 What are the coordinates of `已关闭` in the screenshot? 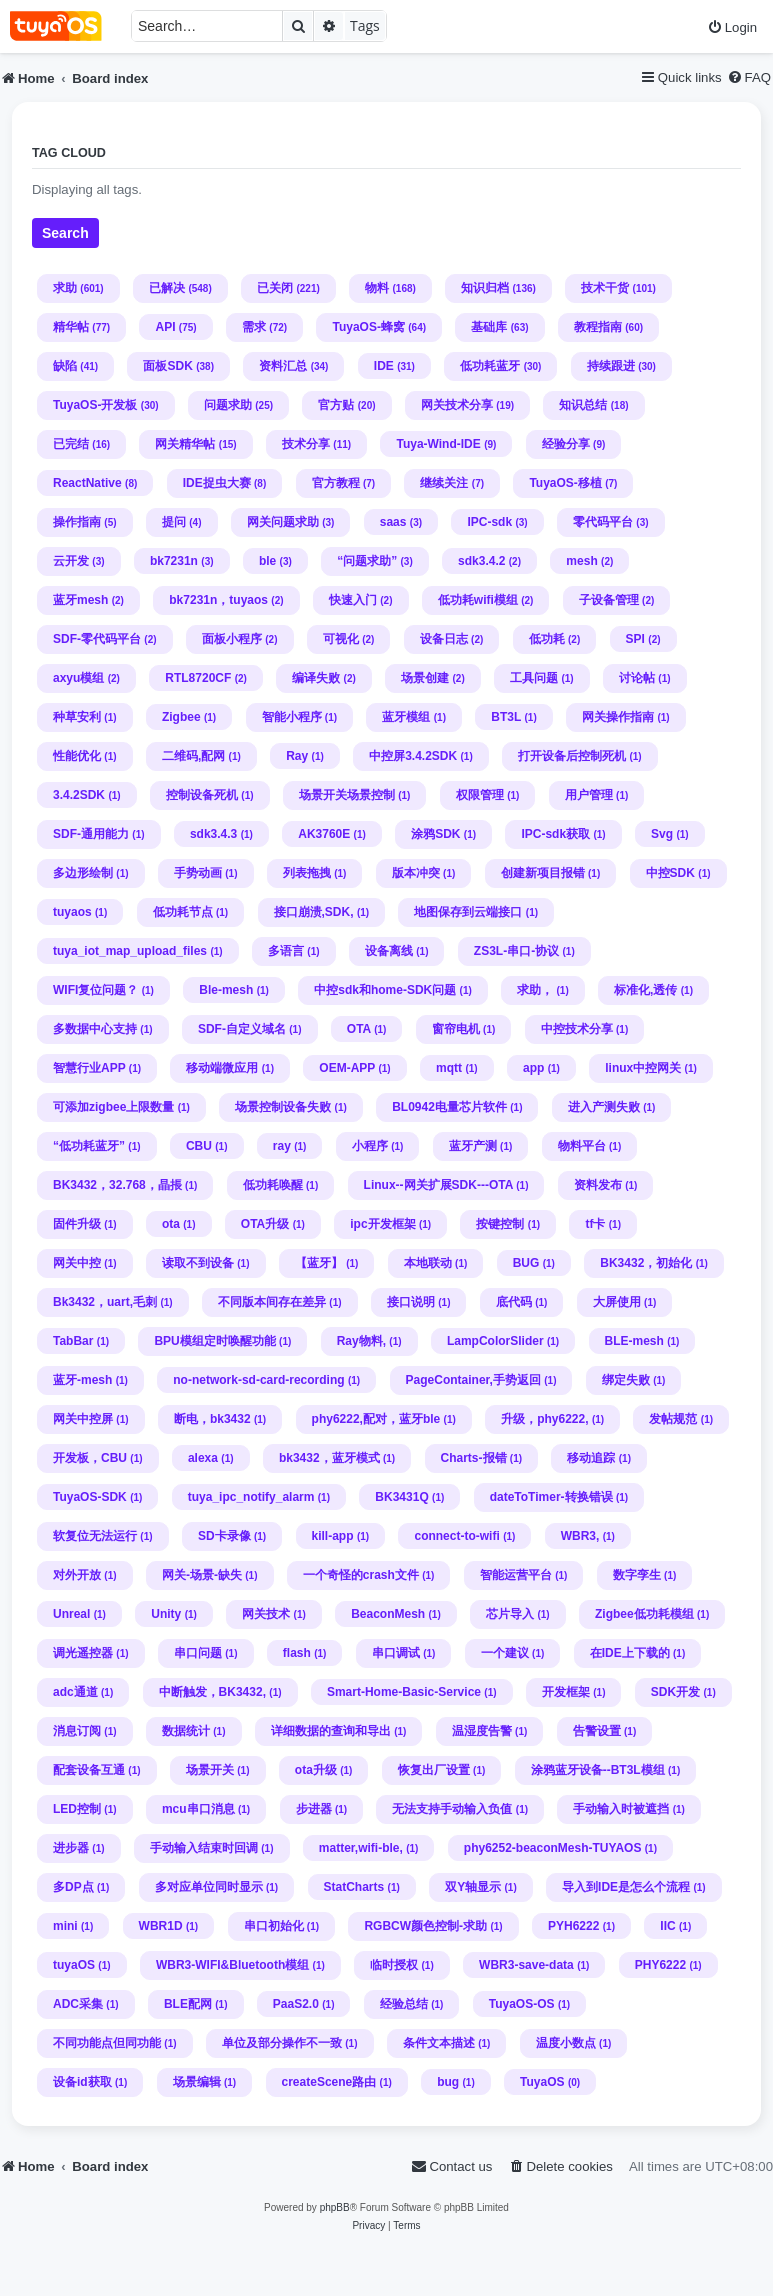 It's located at (275, 288).